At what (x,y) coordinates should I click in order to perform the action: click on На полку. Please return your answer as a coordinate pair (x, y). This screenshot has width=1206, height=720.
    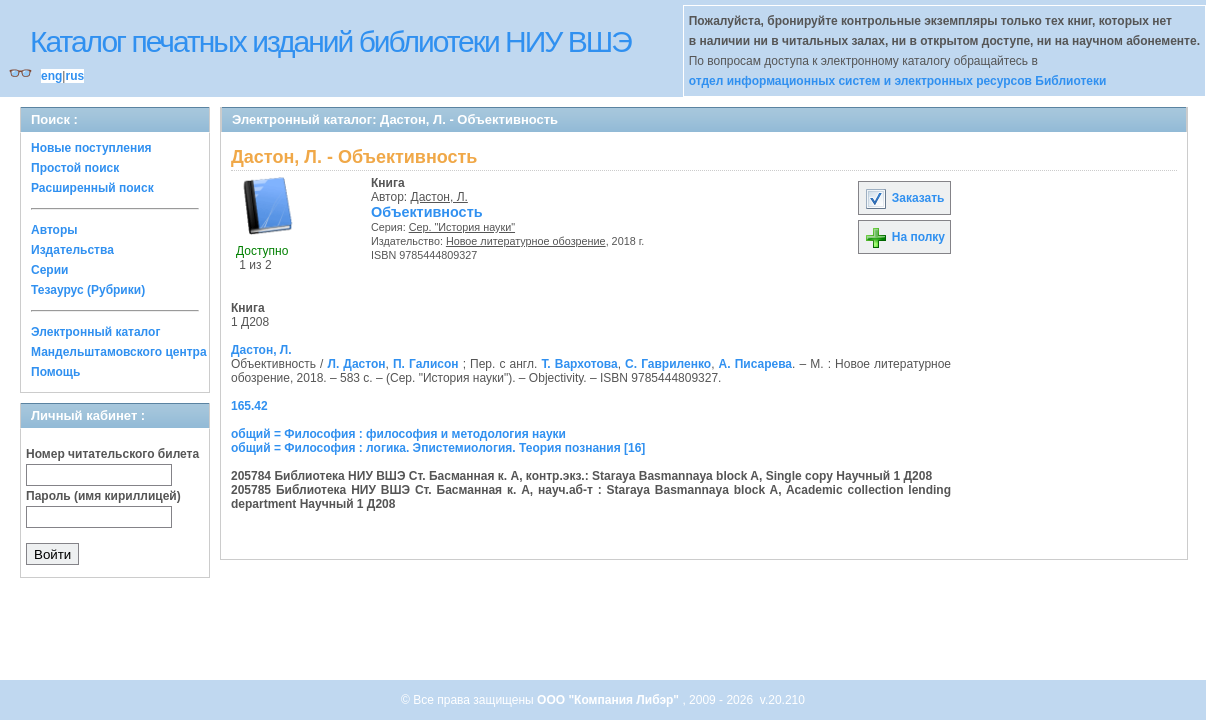
    Looking at the image, I should click on (904, 237).